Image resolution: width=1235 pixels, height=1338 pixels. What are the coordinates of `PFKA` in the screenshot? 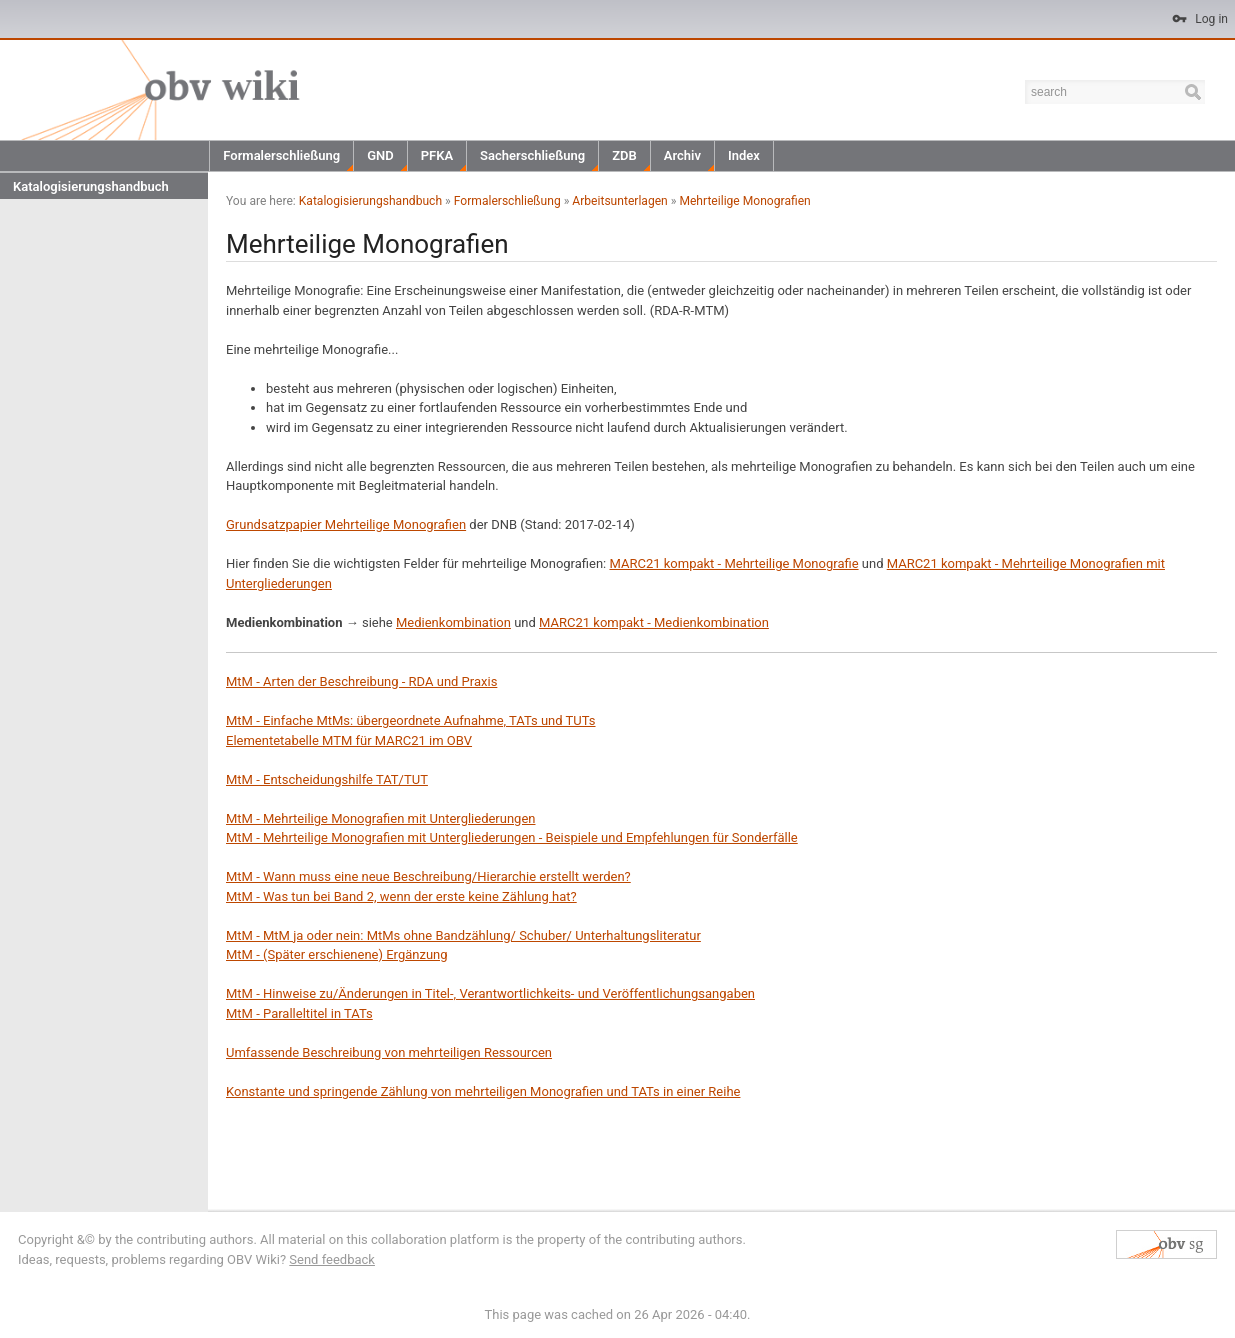 It's located at (437, 155).